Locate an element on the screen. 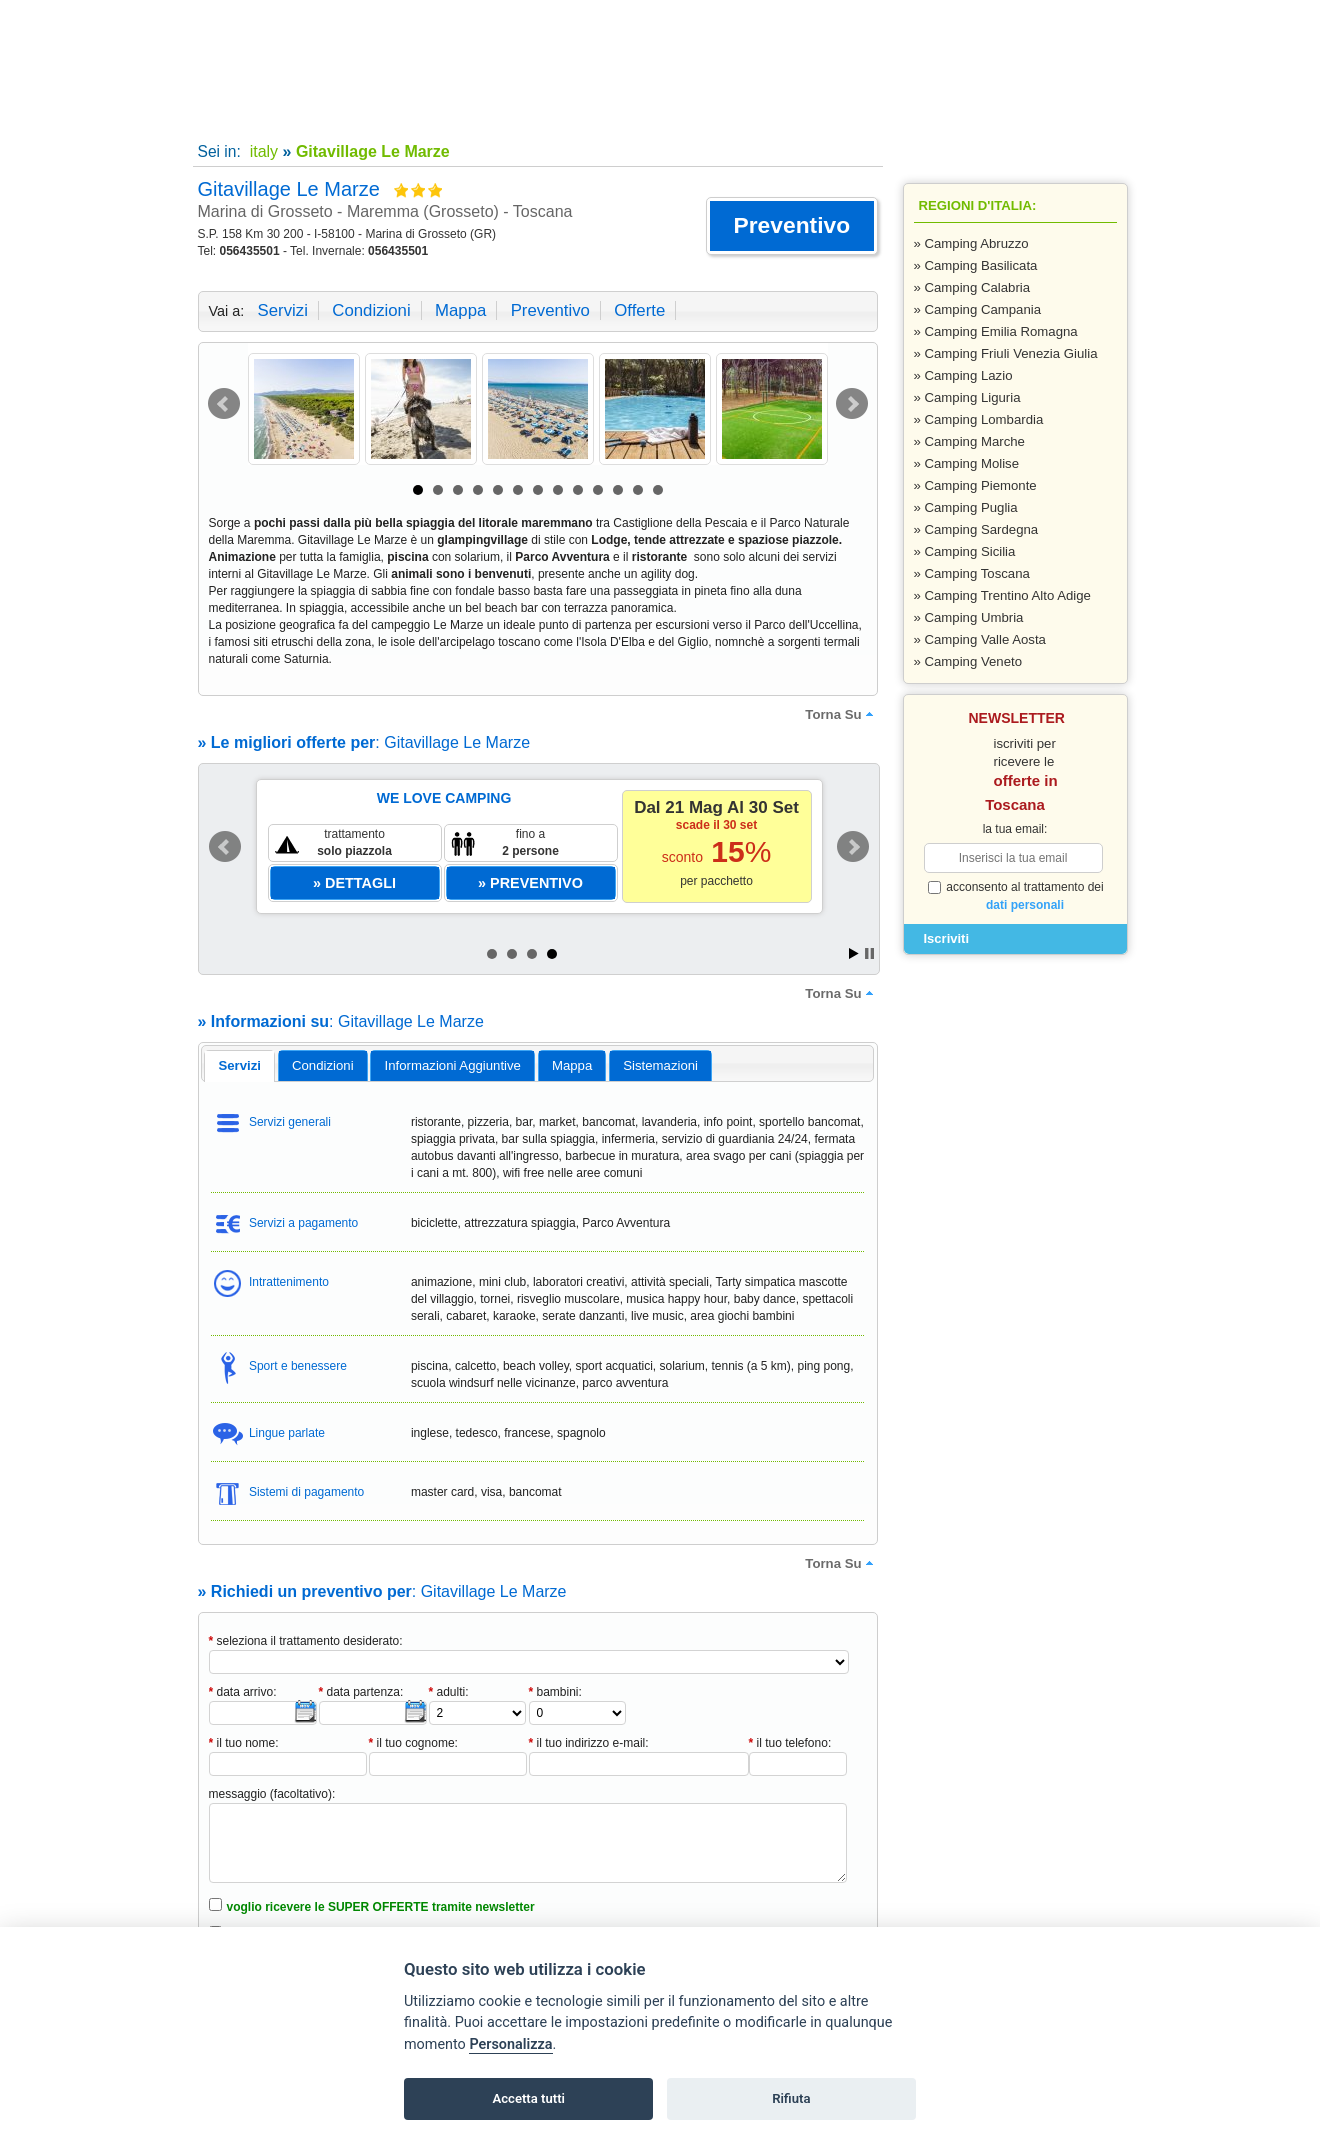 The height and width of the screenshot is (2152, 1320). 12 is located at coordinates (638, 490).